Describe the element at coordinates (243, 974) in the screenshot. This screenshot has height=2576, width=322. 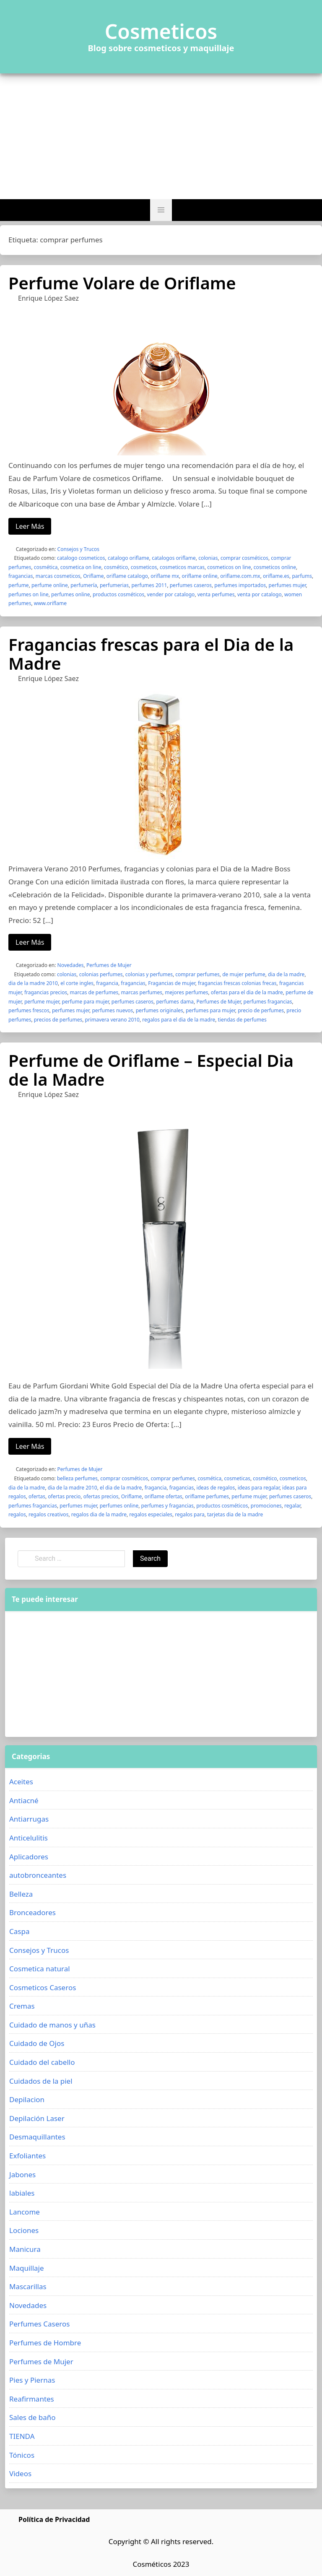
I see `de mujer perfume` at that location.